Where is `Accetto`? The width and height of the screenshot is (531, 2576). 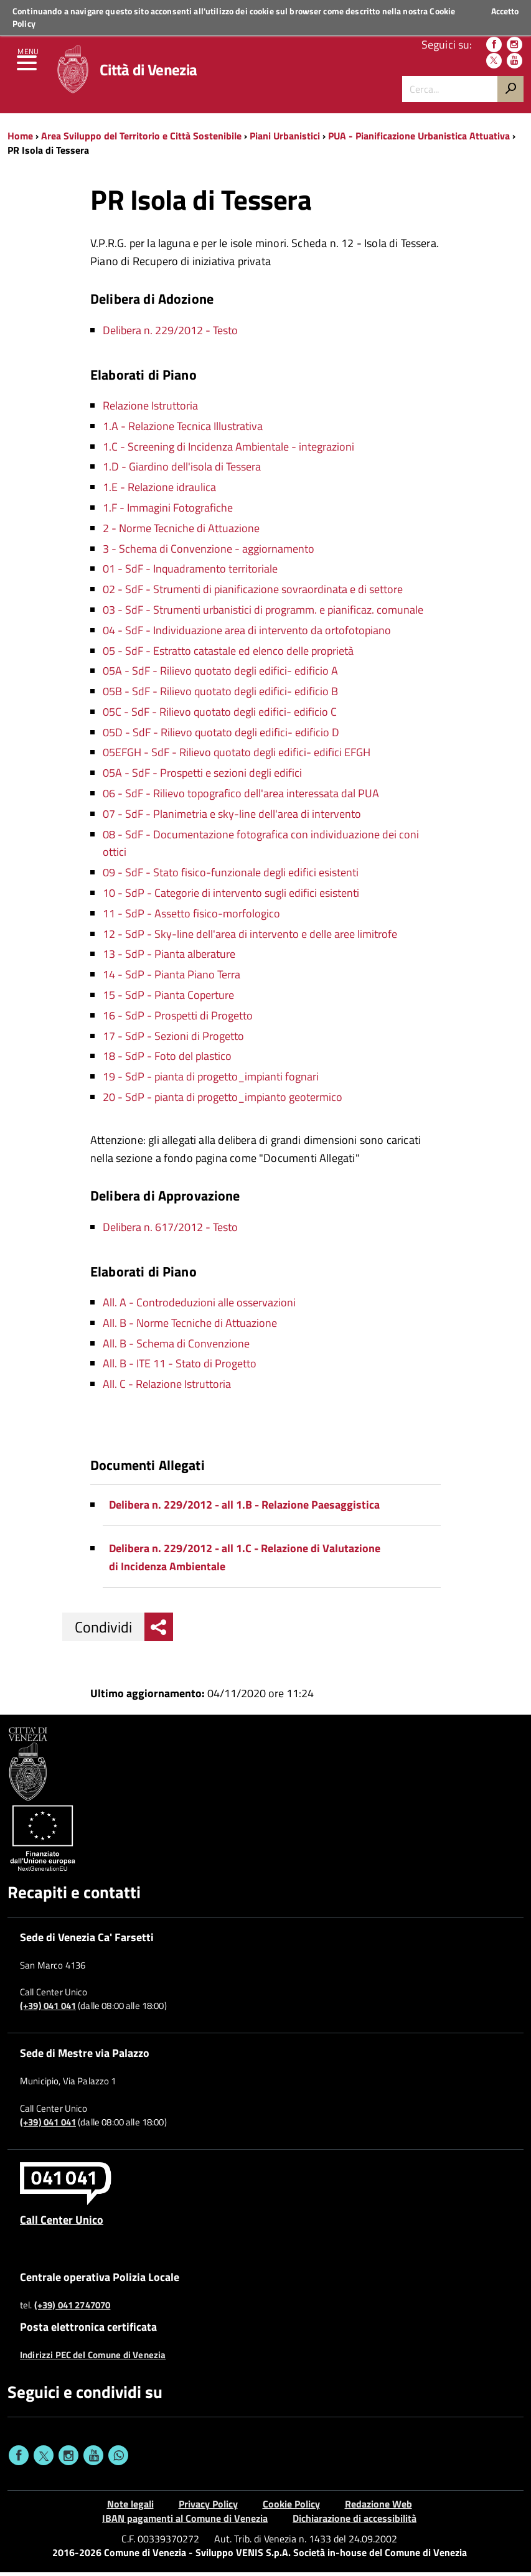 Accetto is located at coordinates (505, 11).